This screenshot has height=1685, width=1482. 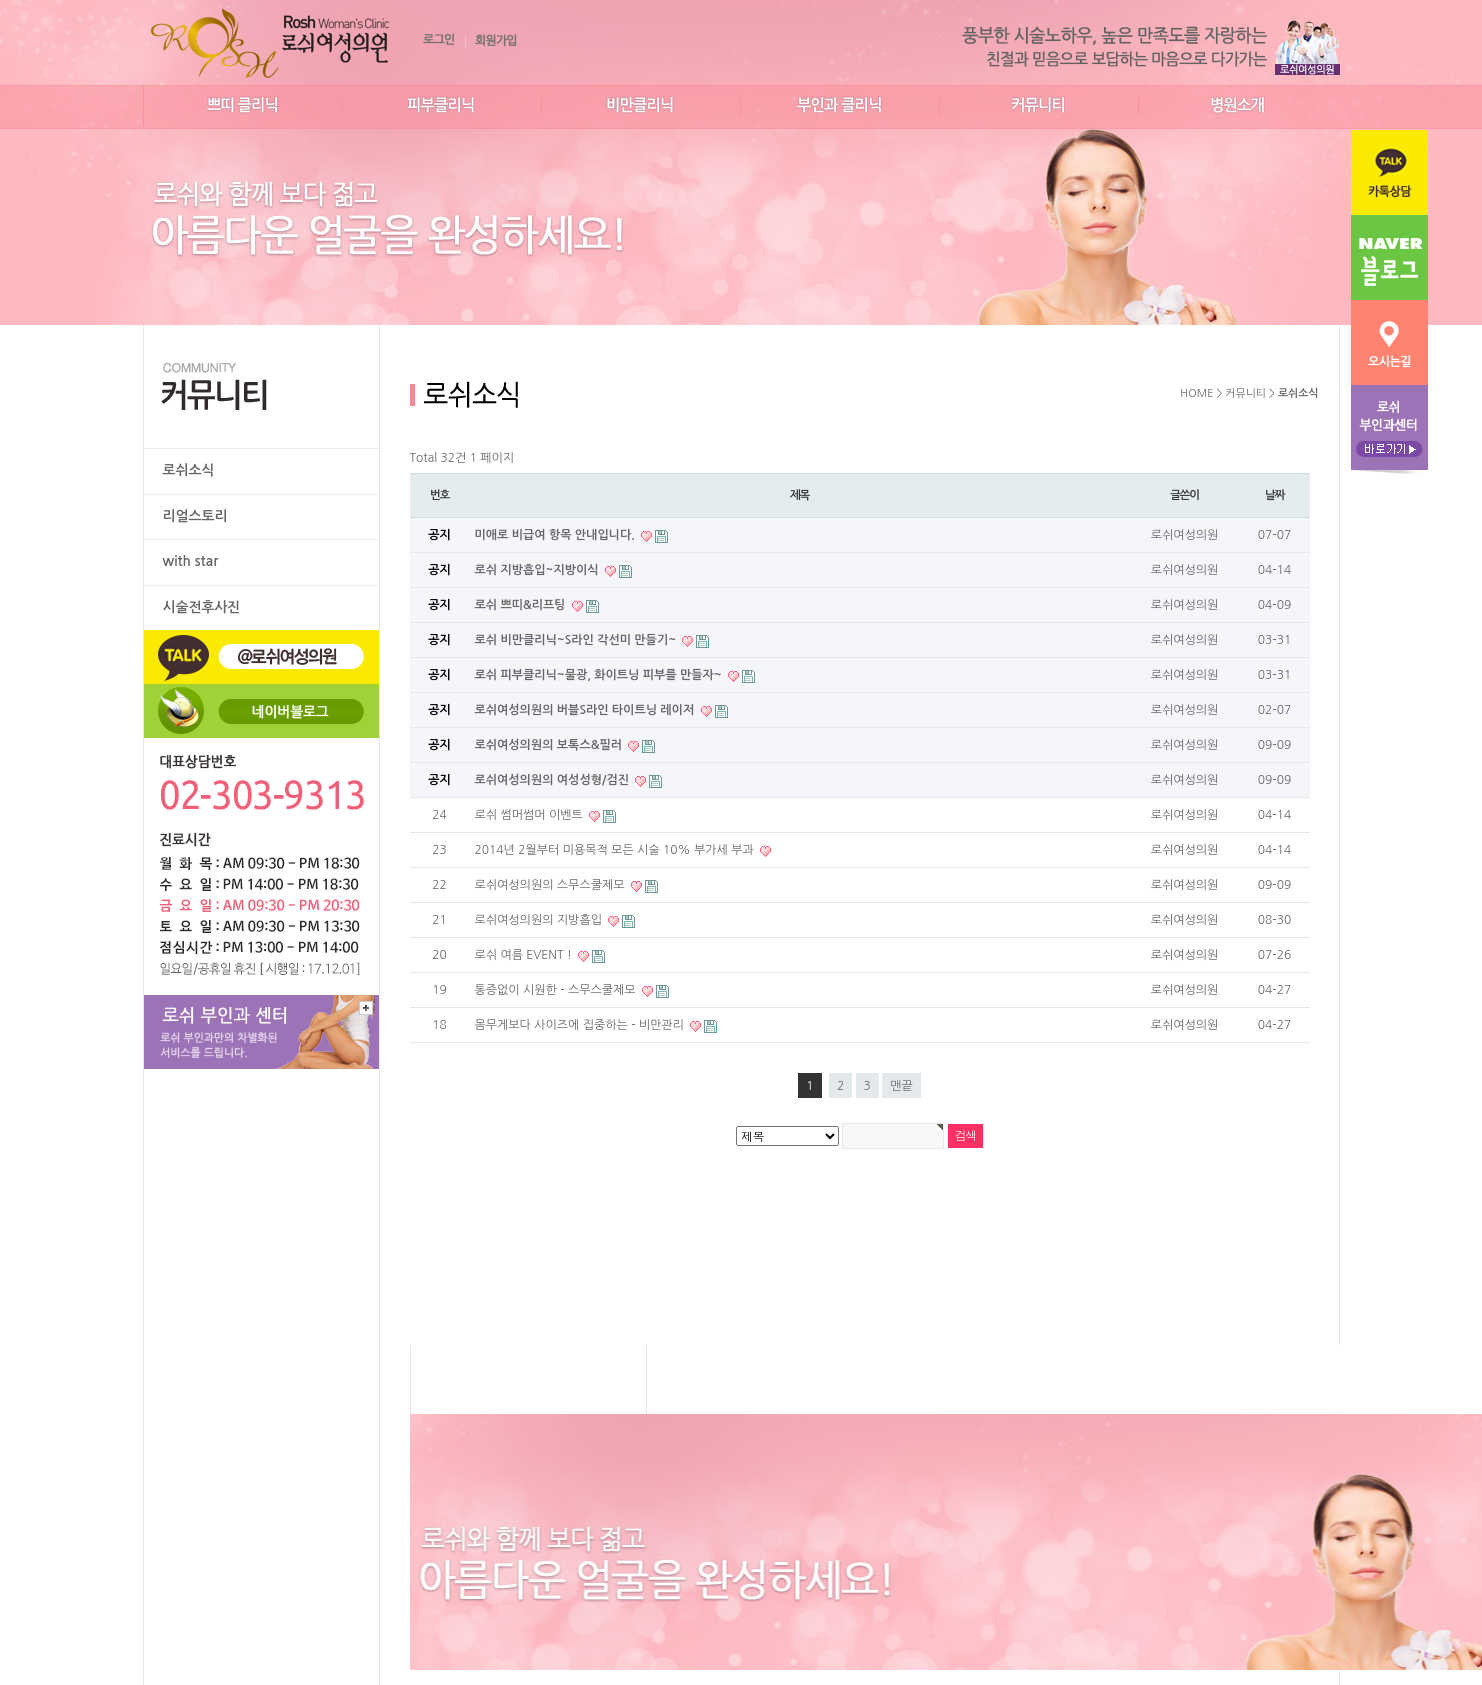 I want to click on 로쉬 비만클리닉~S라인 각선미 만들기~, so click(x=577, y=640).